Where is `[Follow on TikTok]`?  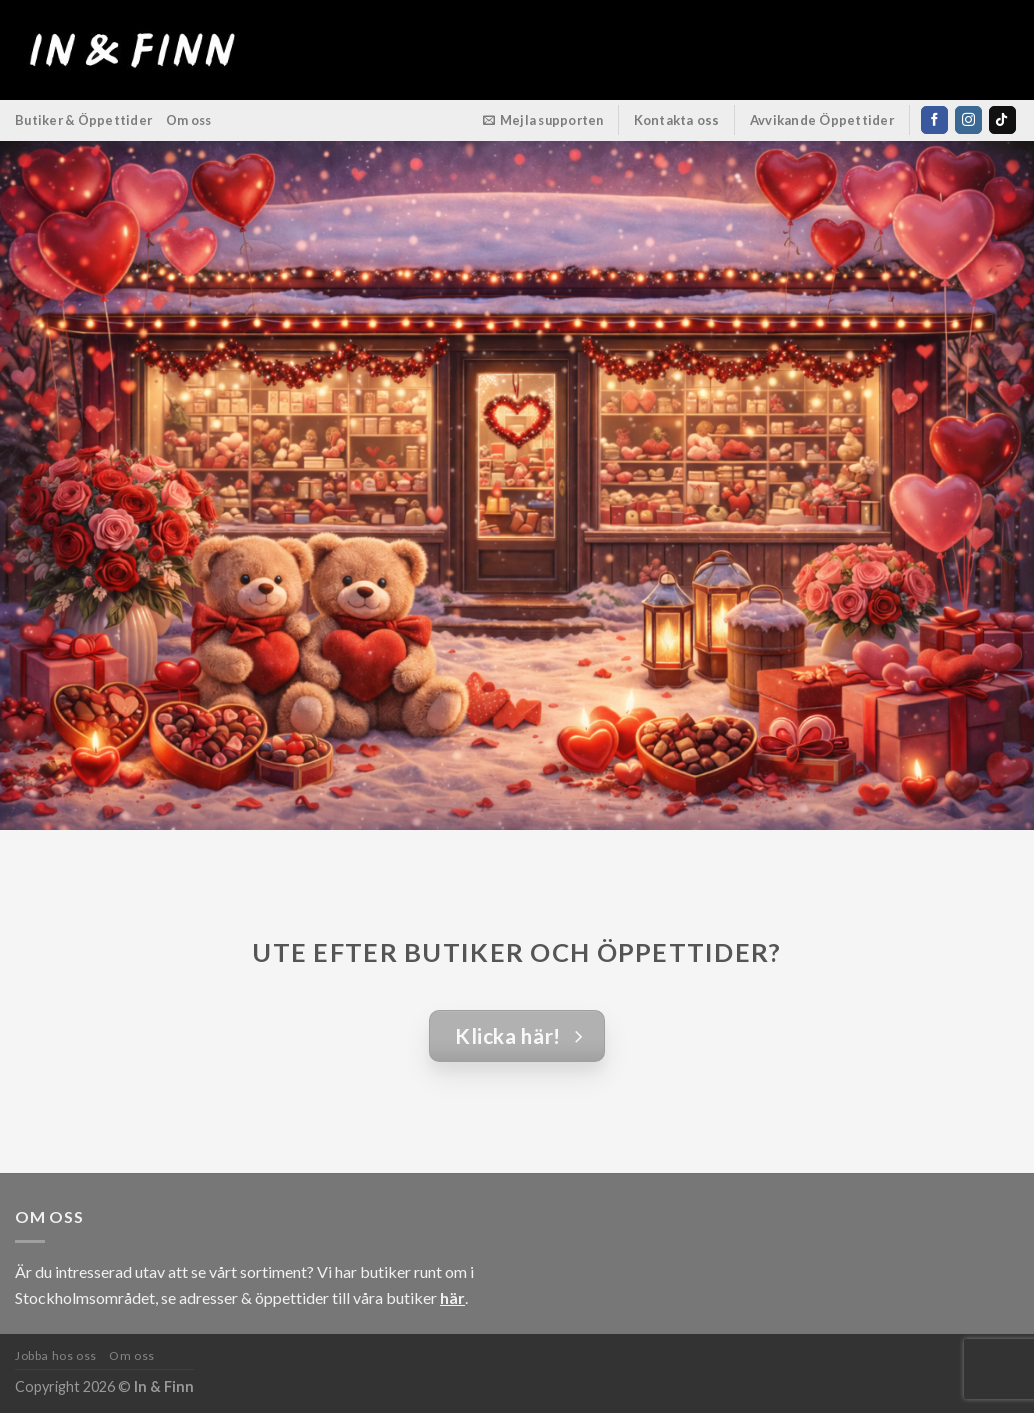
[Follow on TikTok] is located at coordinates (1002, 120).